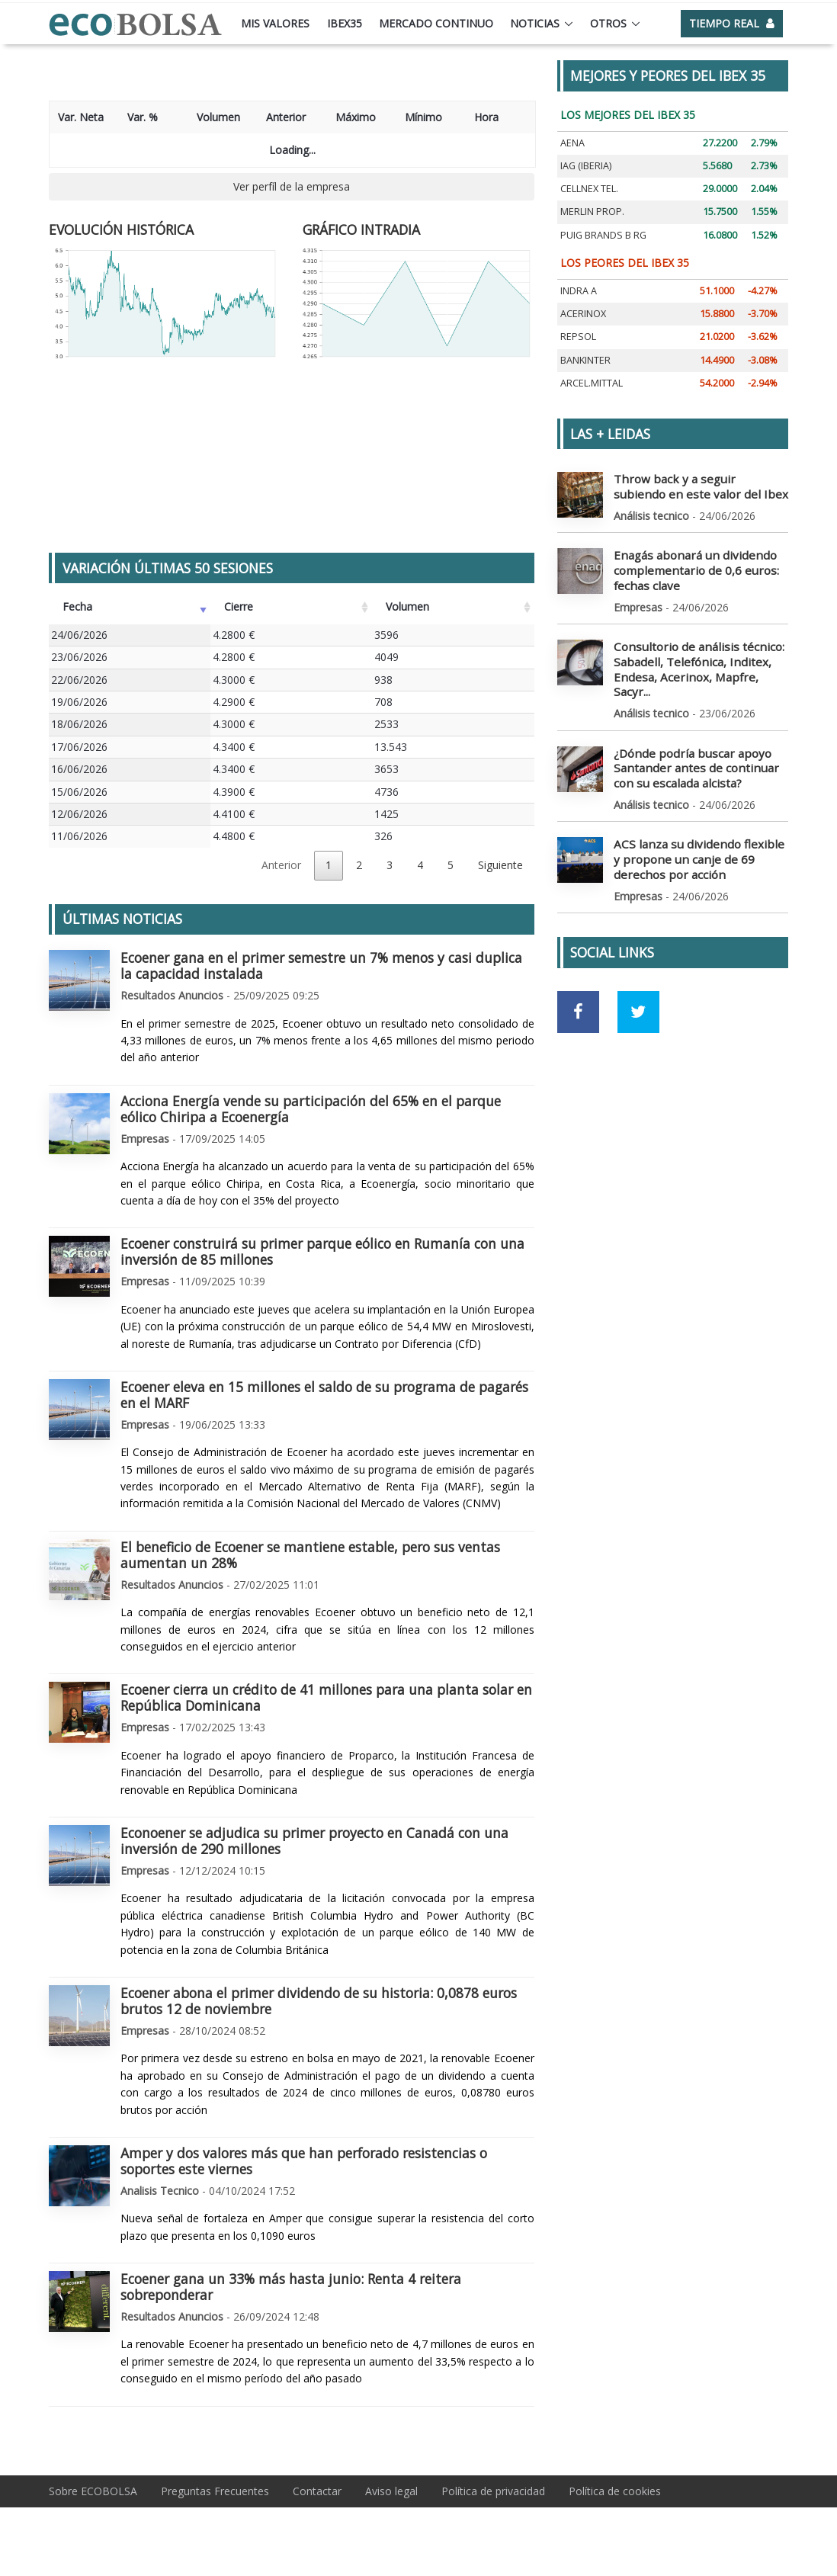 This screenshot has height=2576, width=837. What do you see at coordinates (79, 657) in the screenshot?
I see `23/06/2026` at bounding box center [79, 657].